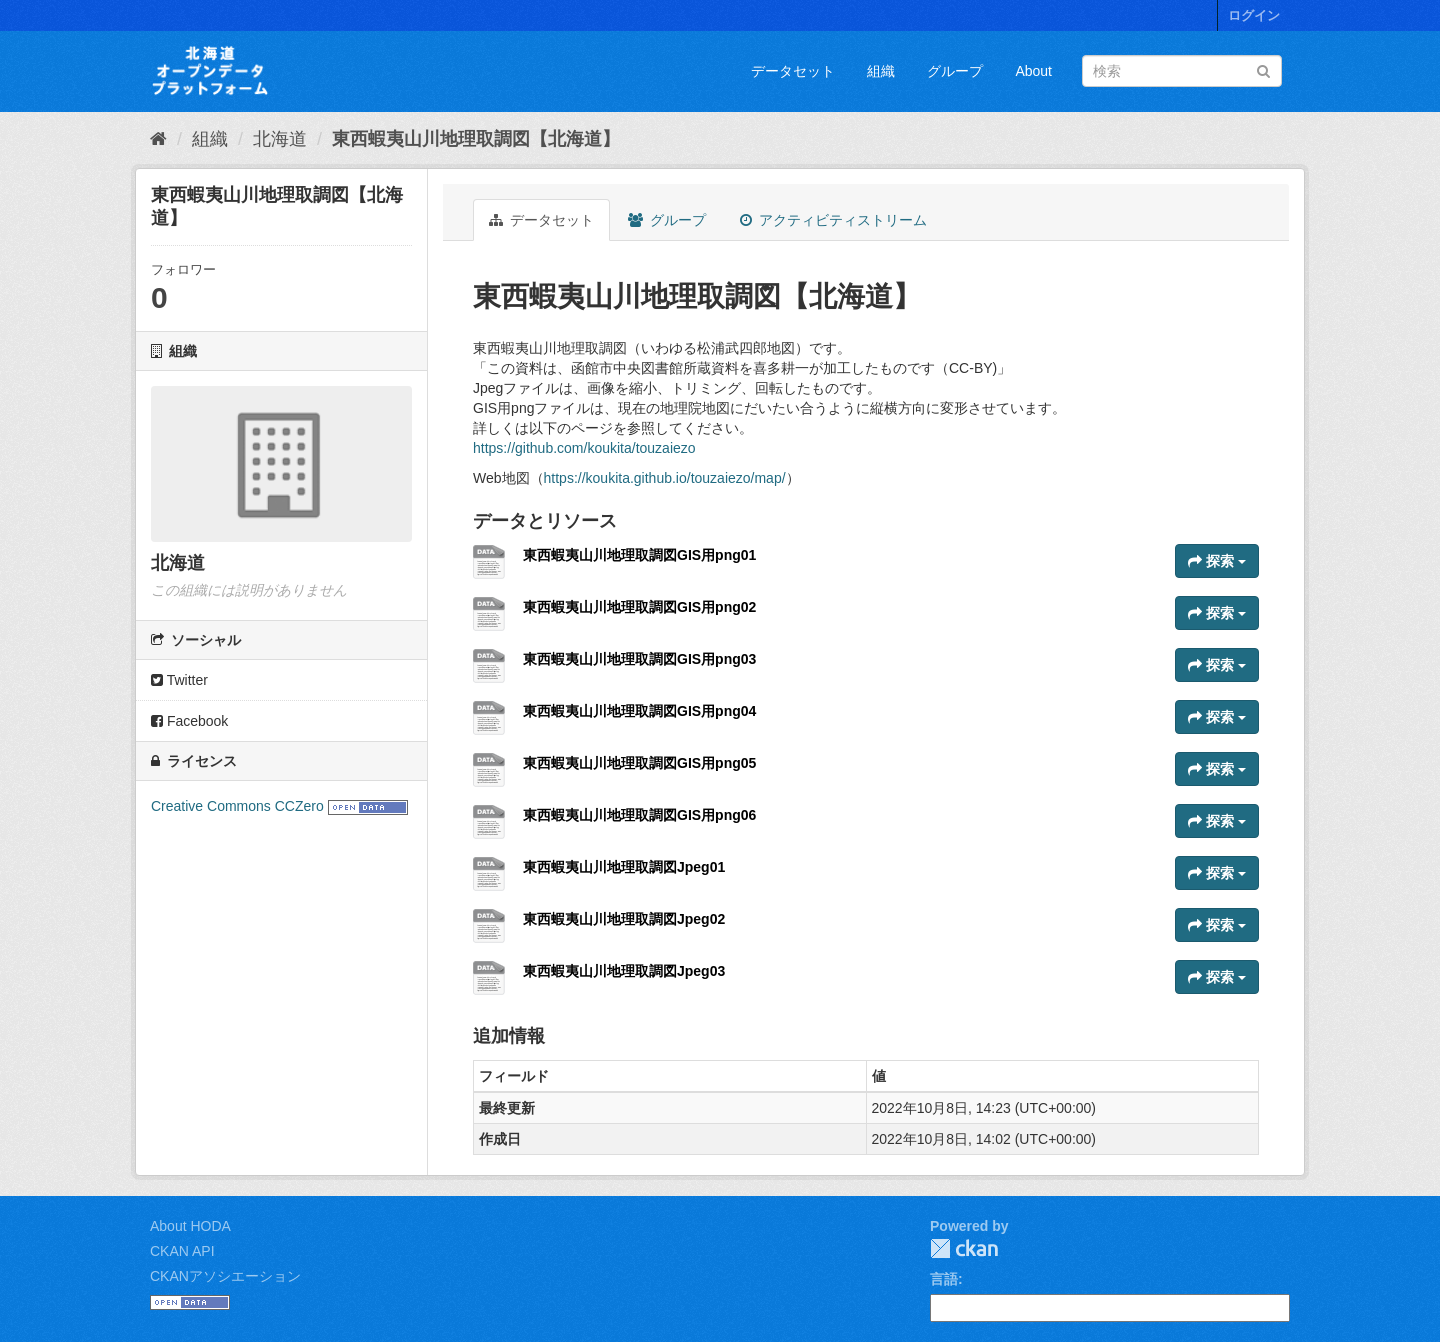  I want to click on CKAN, so click(964, 1248).